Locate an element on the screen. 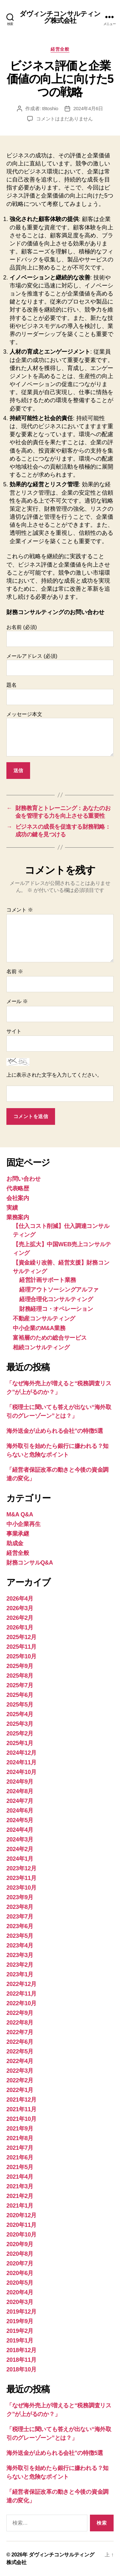 This screenshot has width=120, height=2576. 助成金 is located at coordinates (14, 1543).